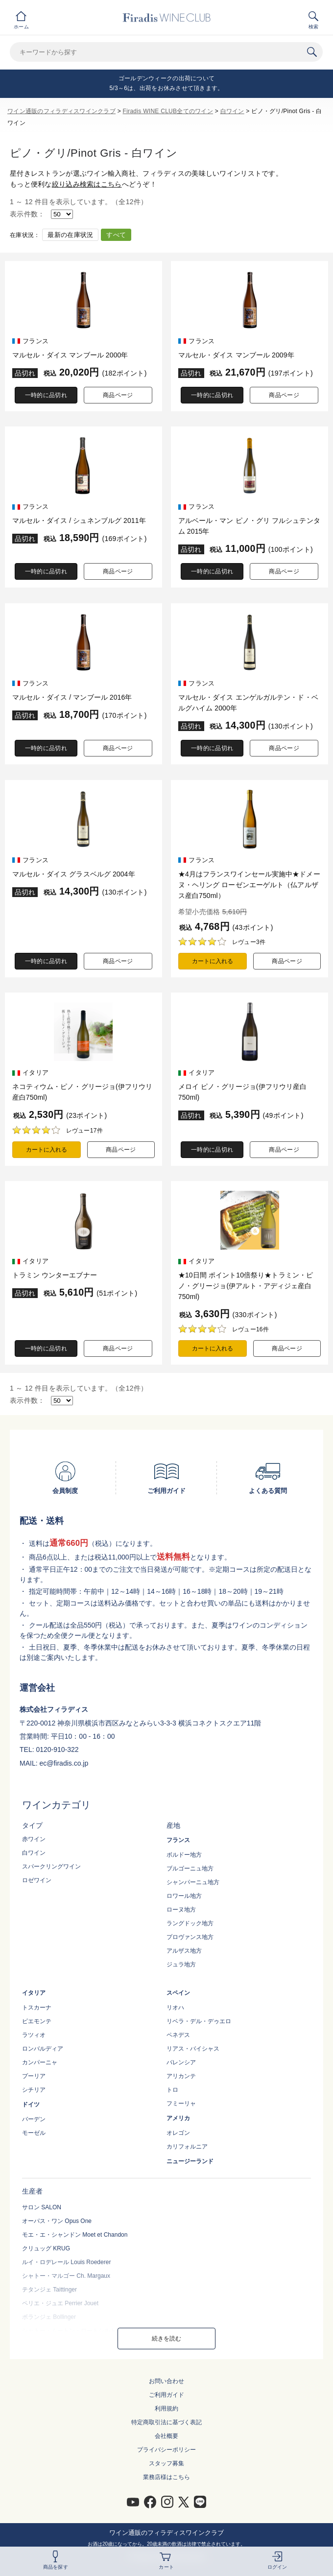 The width and height of the screenshot is (333, 2576). Describe the element at coordinates (72, 697) in the screenshot. I see `マルセル・ダイス / マンブール 2016年` at that location.